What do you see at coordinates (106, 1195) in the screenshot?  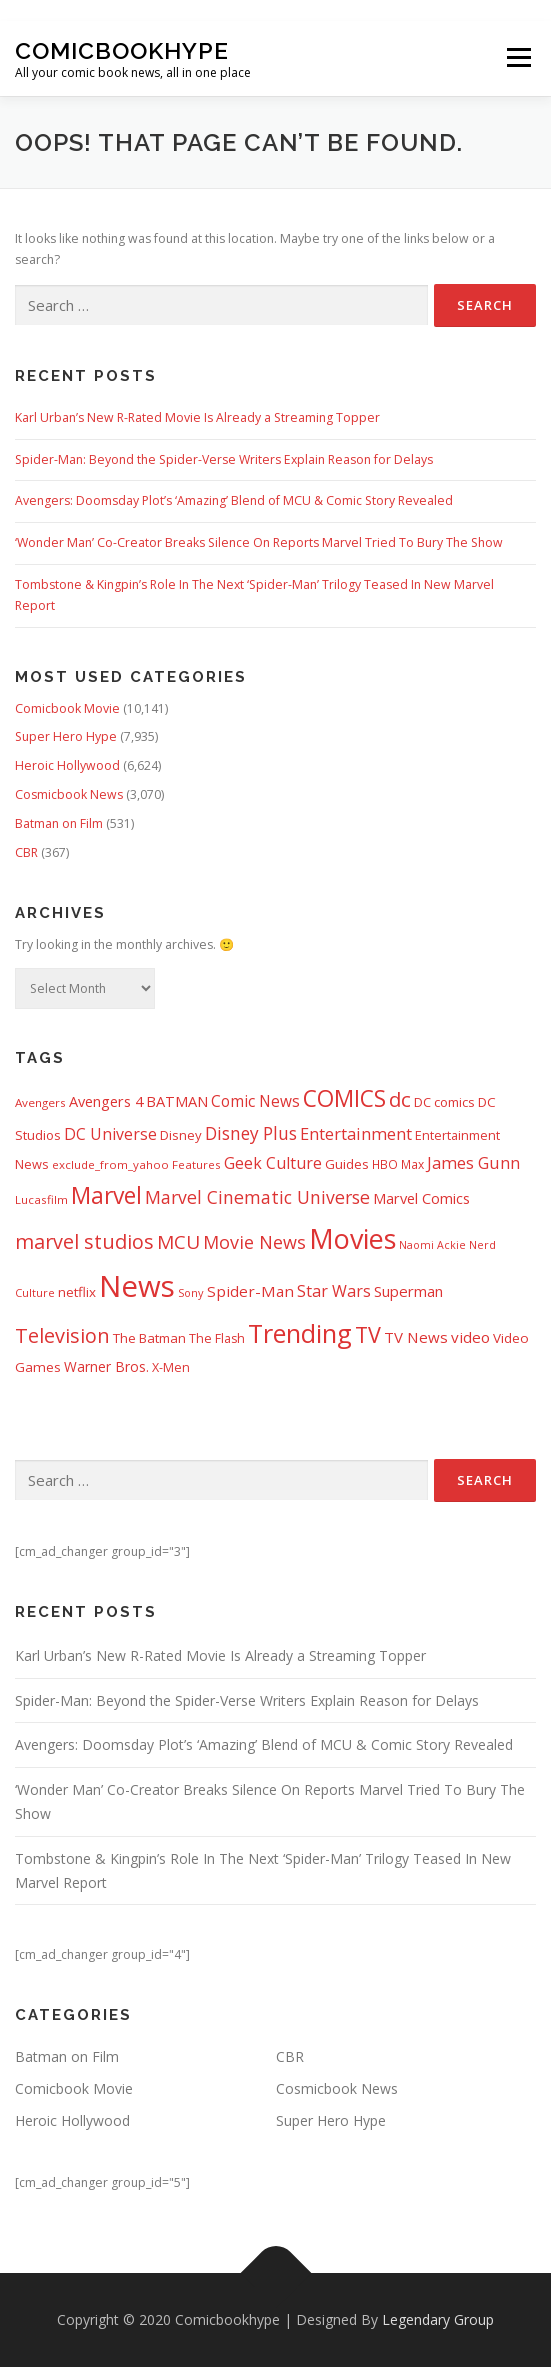 I see `Marvel [Marvel (3,506 items)]` at bounding box center [106, 1195].